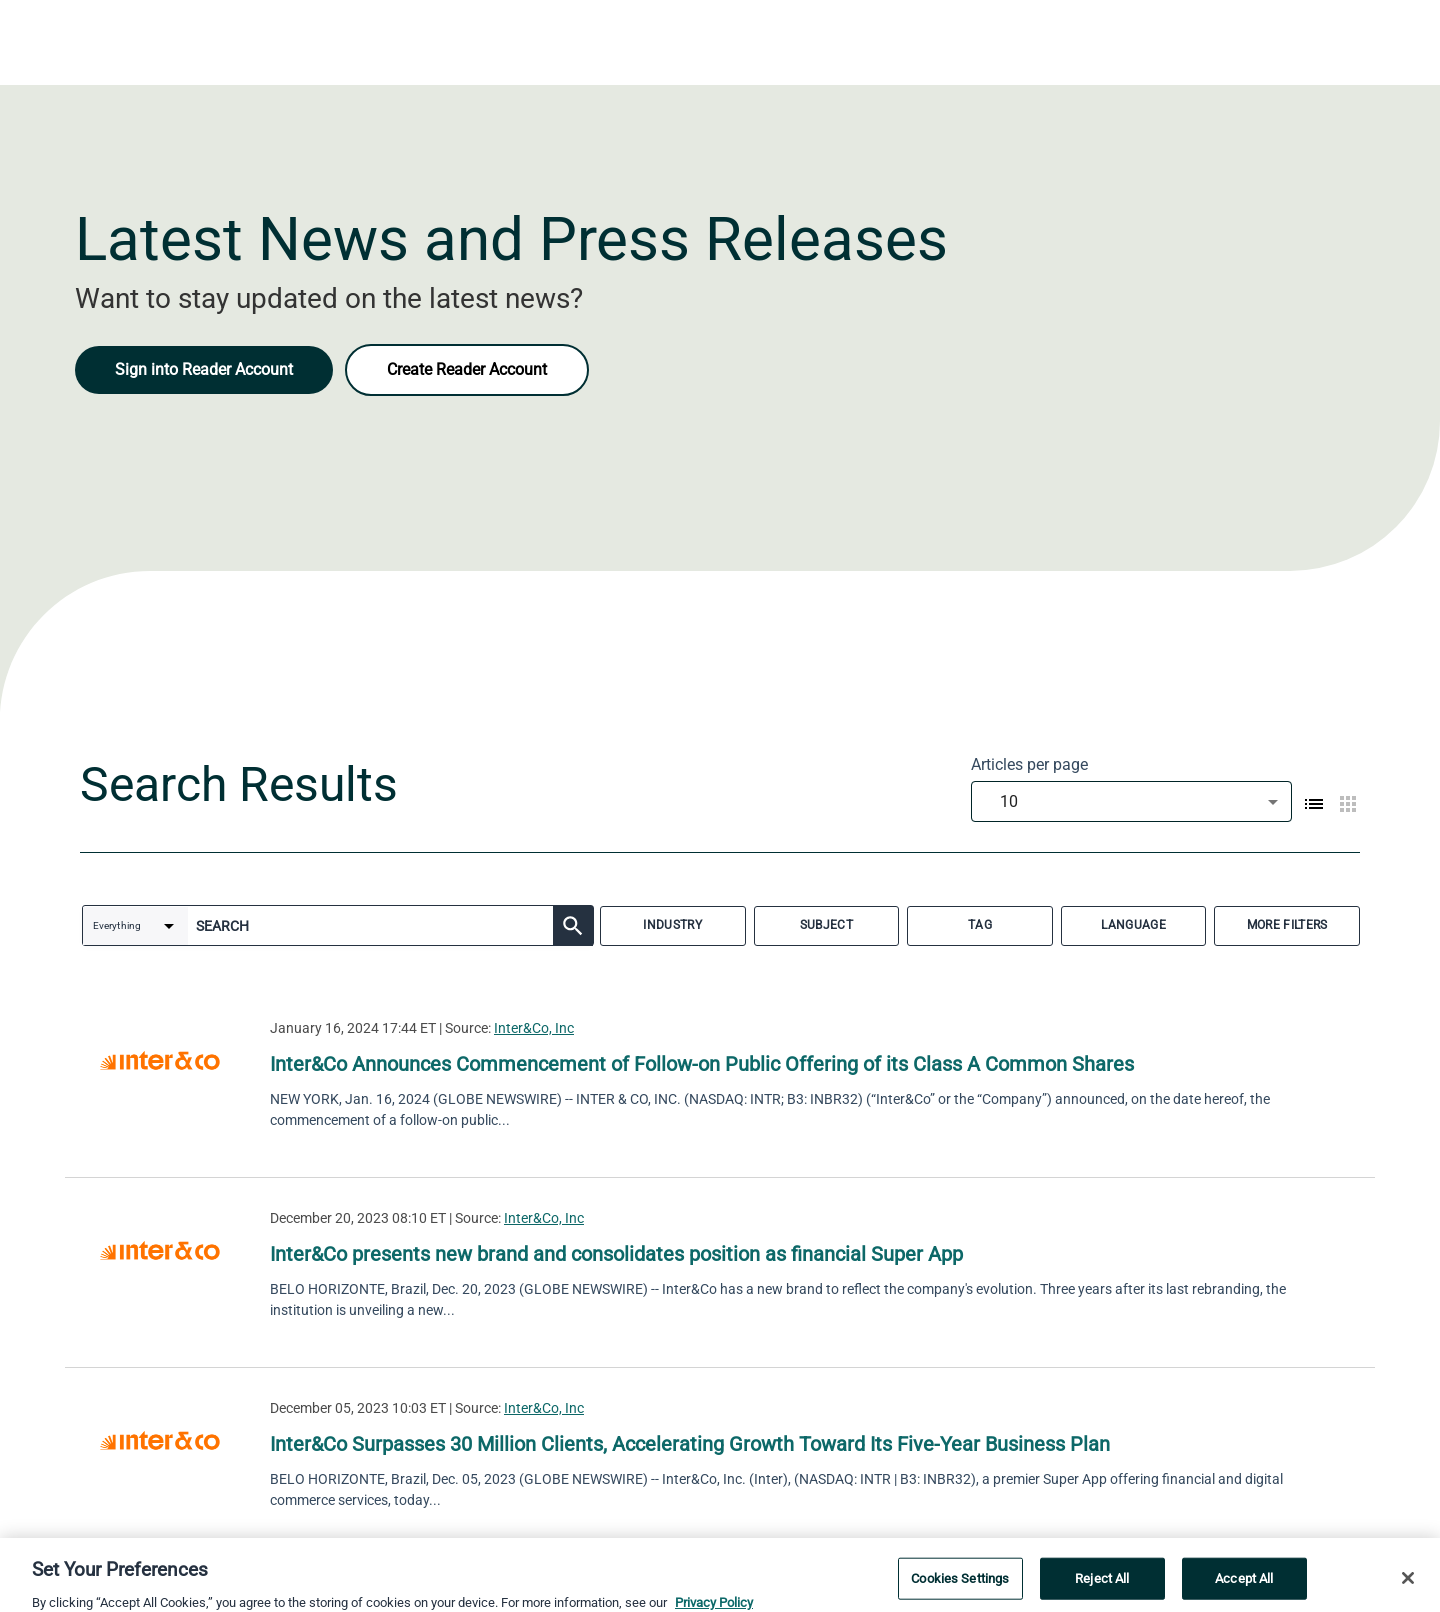 The width and height of the screenshot is (1440, 1612). I want to click on [Close], so click(1408, 1589).